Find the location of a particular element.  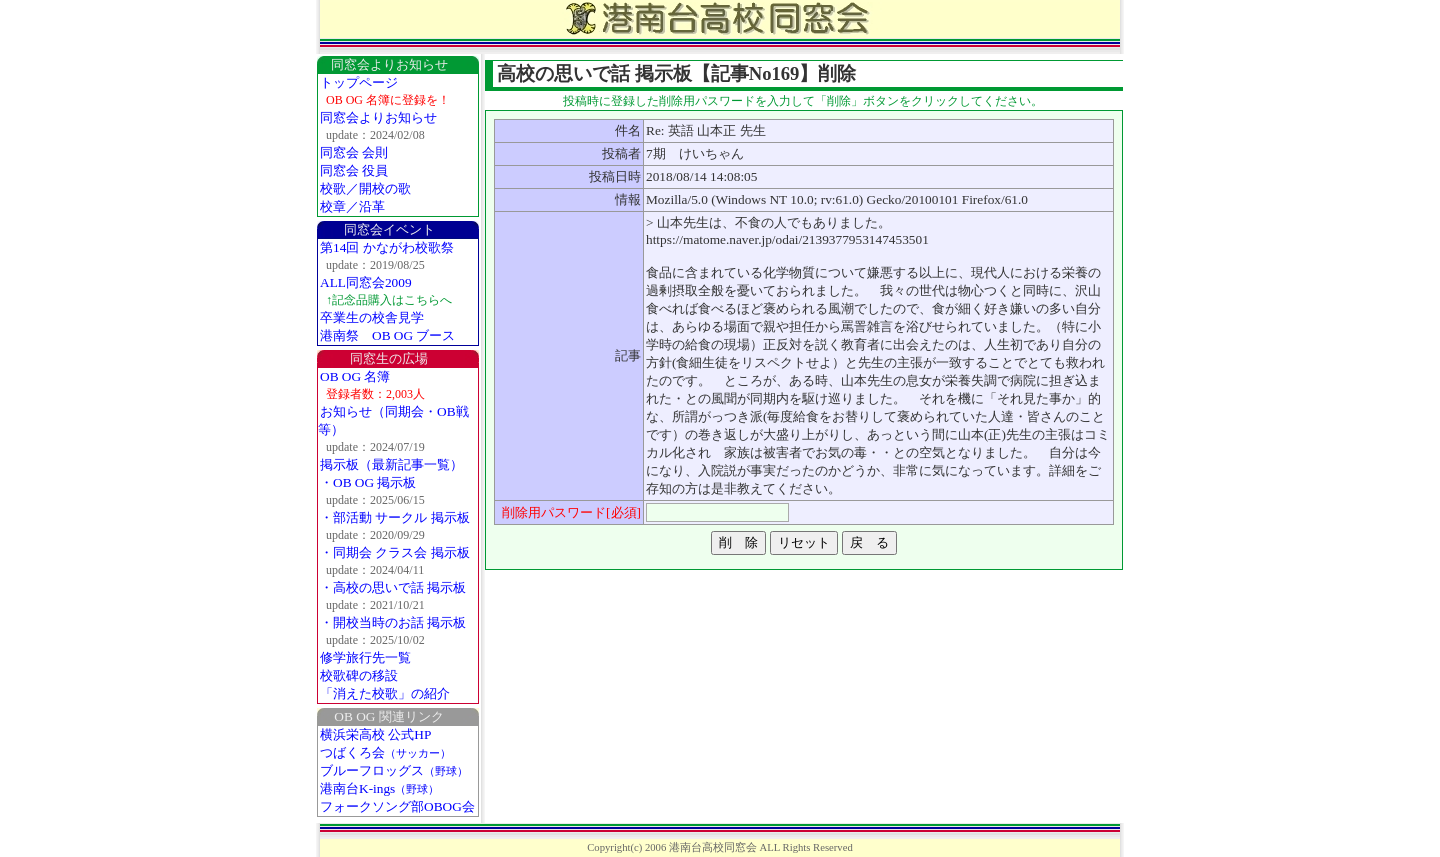

ALL同窓会2009 is located at coordinates (366, 282).